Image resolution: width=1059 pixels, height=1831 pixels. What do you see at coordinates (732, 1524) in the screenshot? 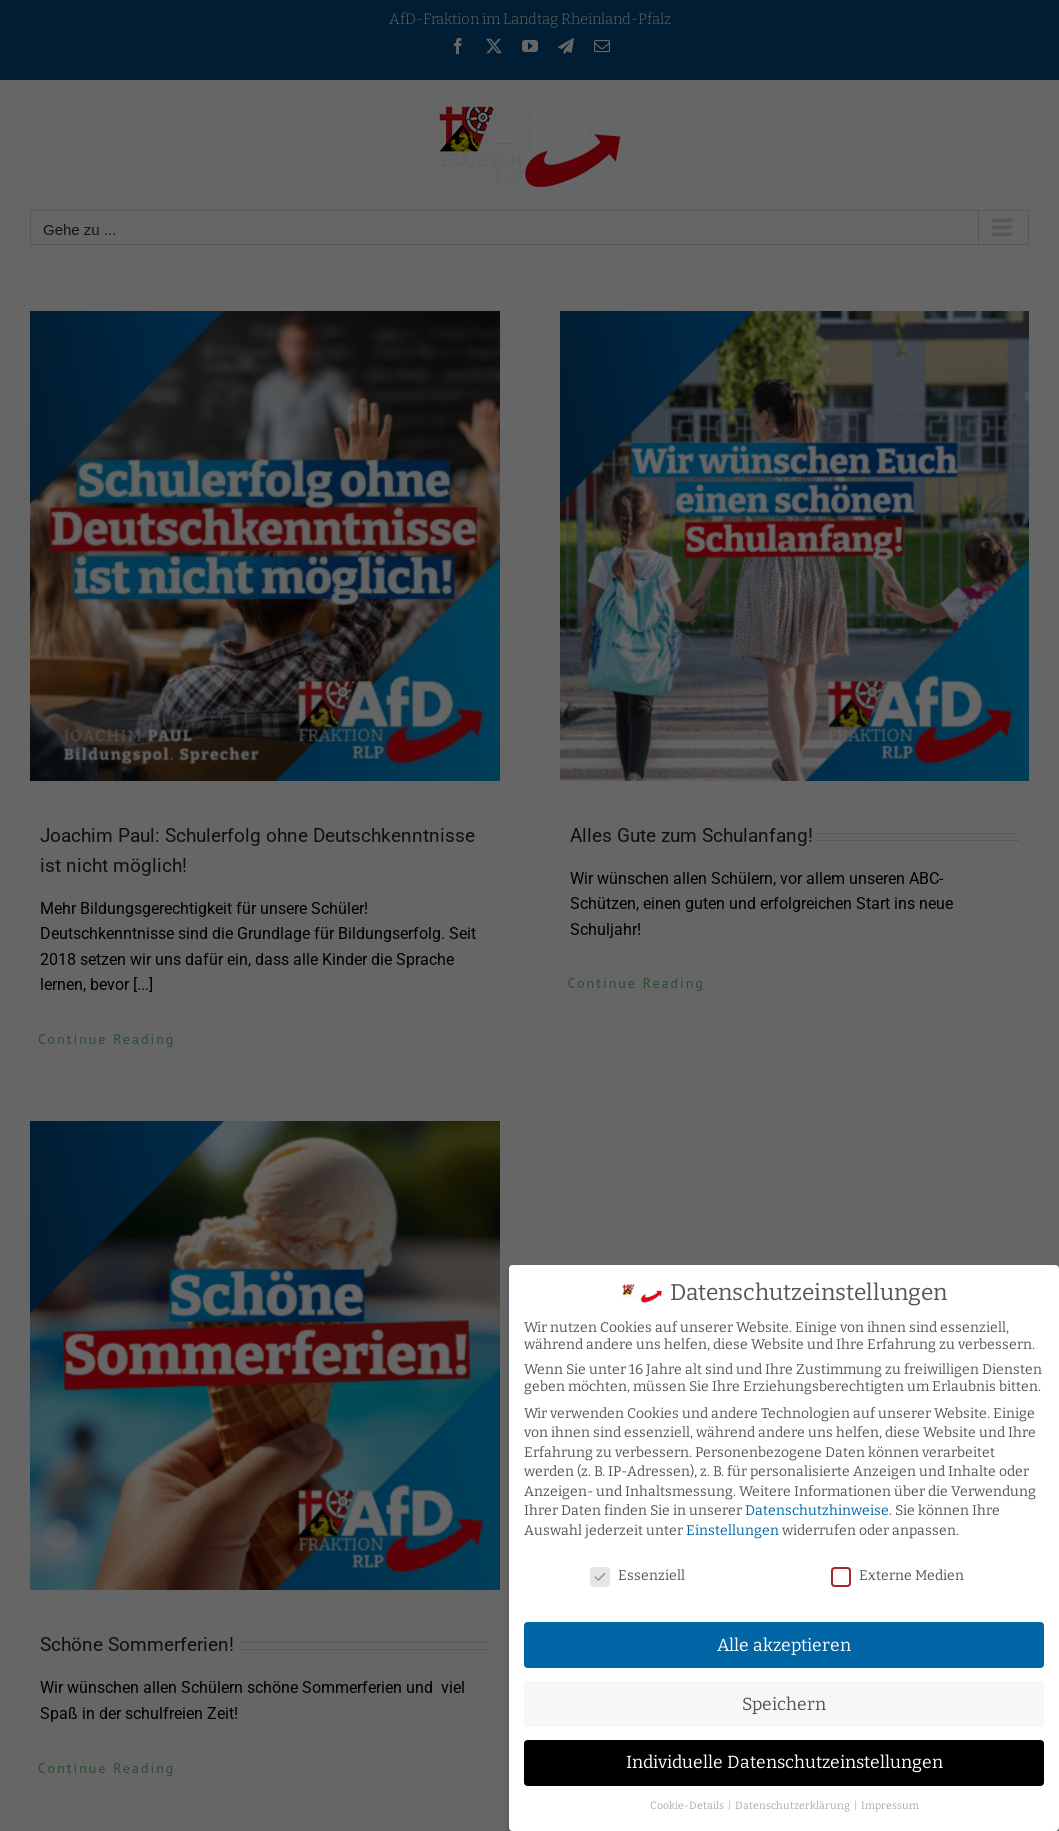
I see `Einstellungen` at bounding box center [732, 1524].